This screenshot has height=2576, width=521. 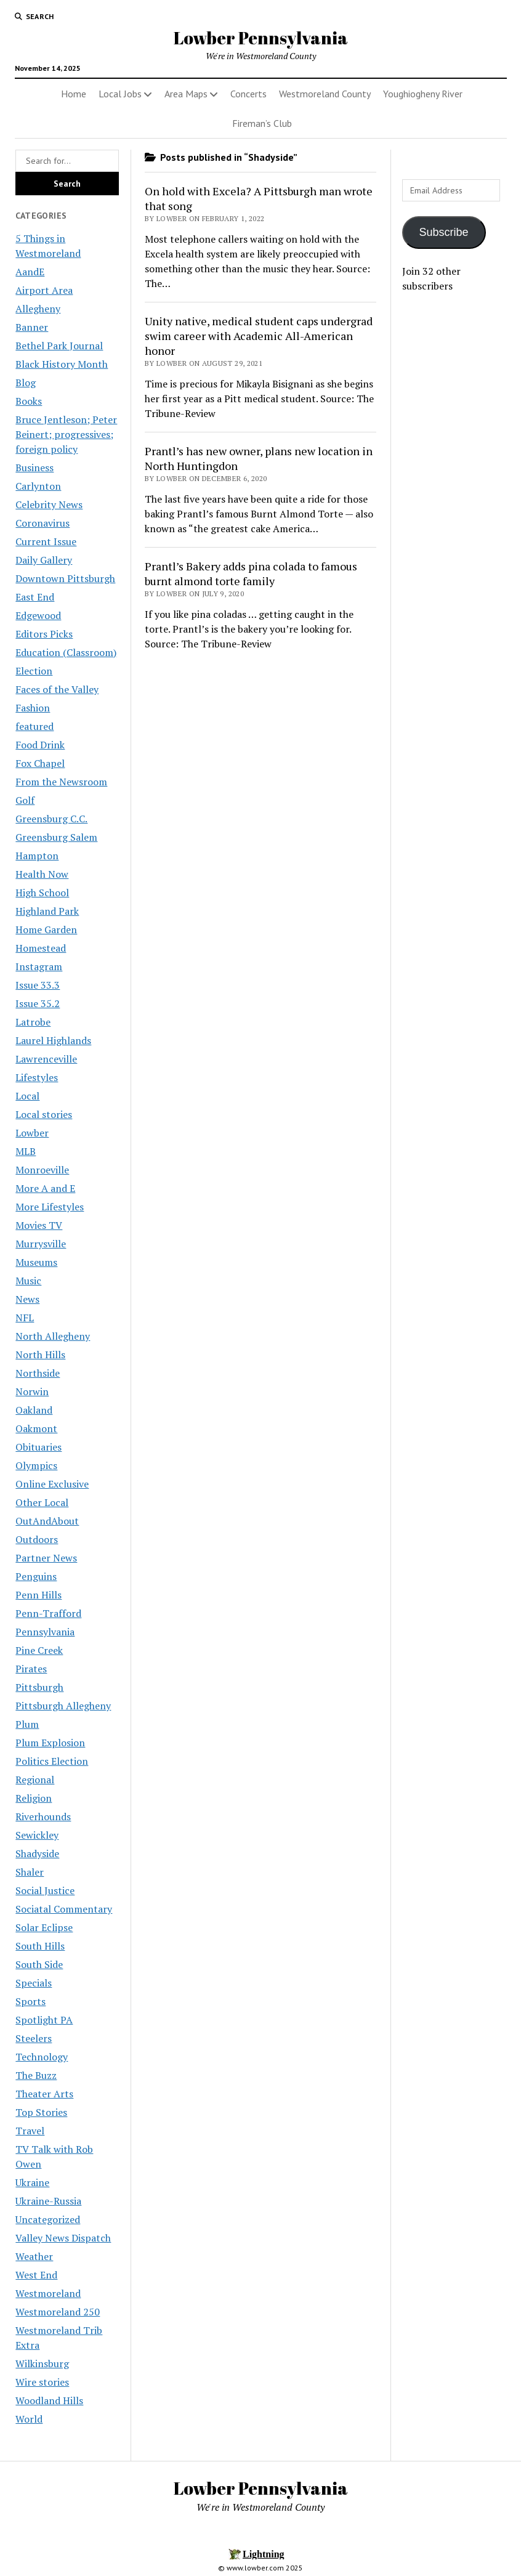 What do you see at coordinates (31, 1668) in the screenshot?
I see `Pirates` at bounding box center [31, 1668].